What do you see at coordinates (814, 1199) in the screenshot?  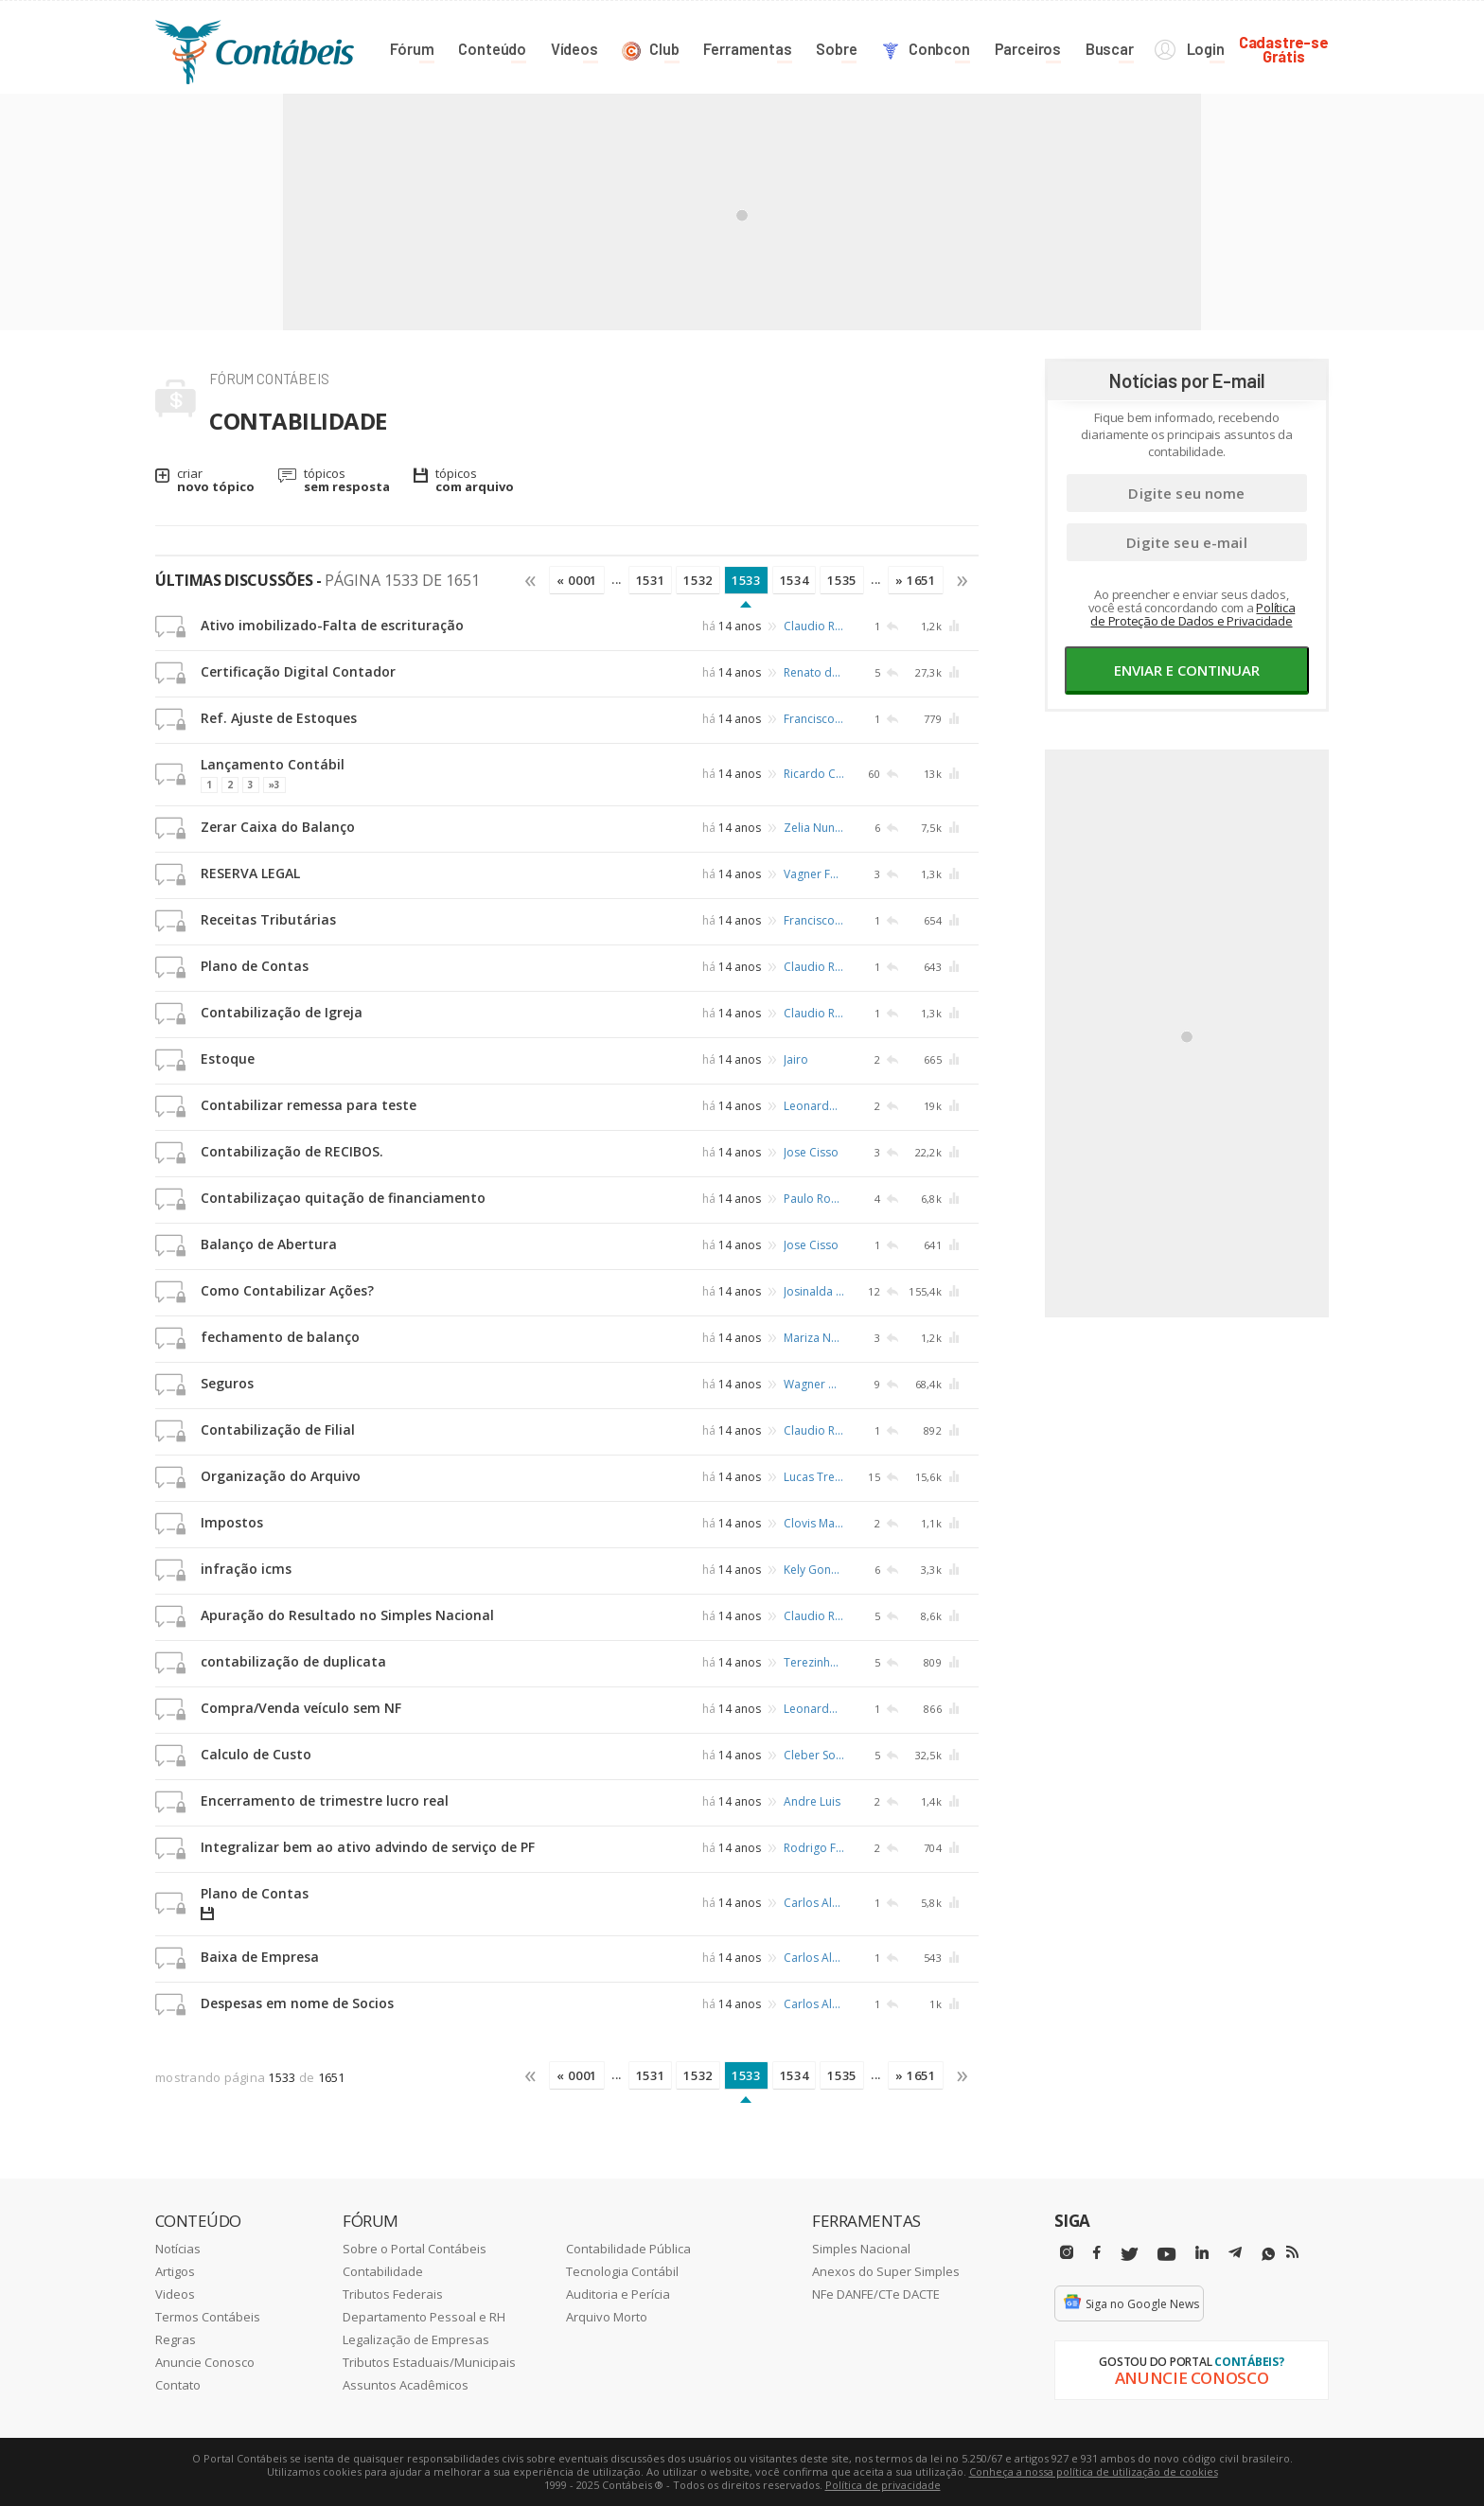 I see `Paulo Roberto Demarchi Paes` at bounding box center [814, 1199].